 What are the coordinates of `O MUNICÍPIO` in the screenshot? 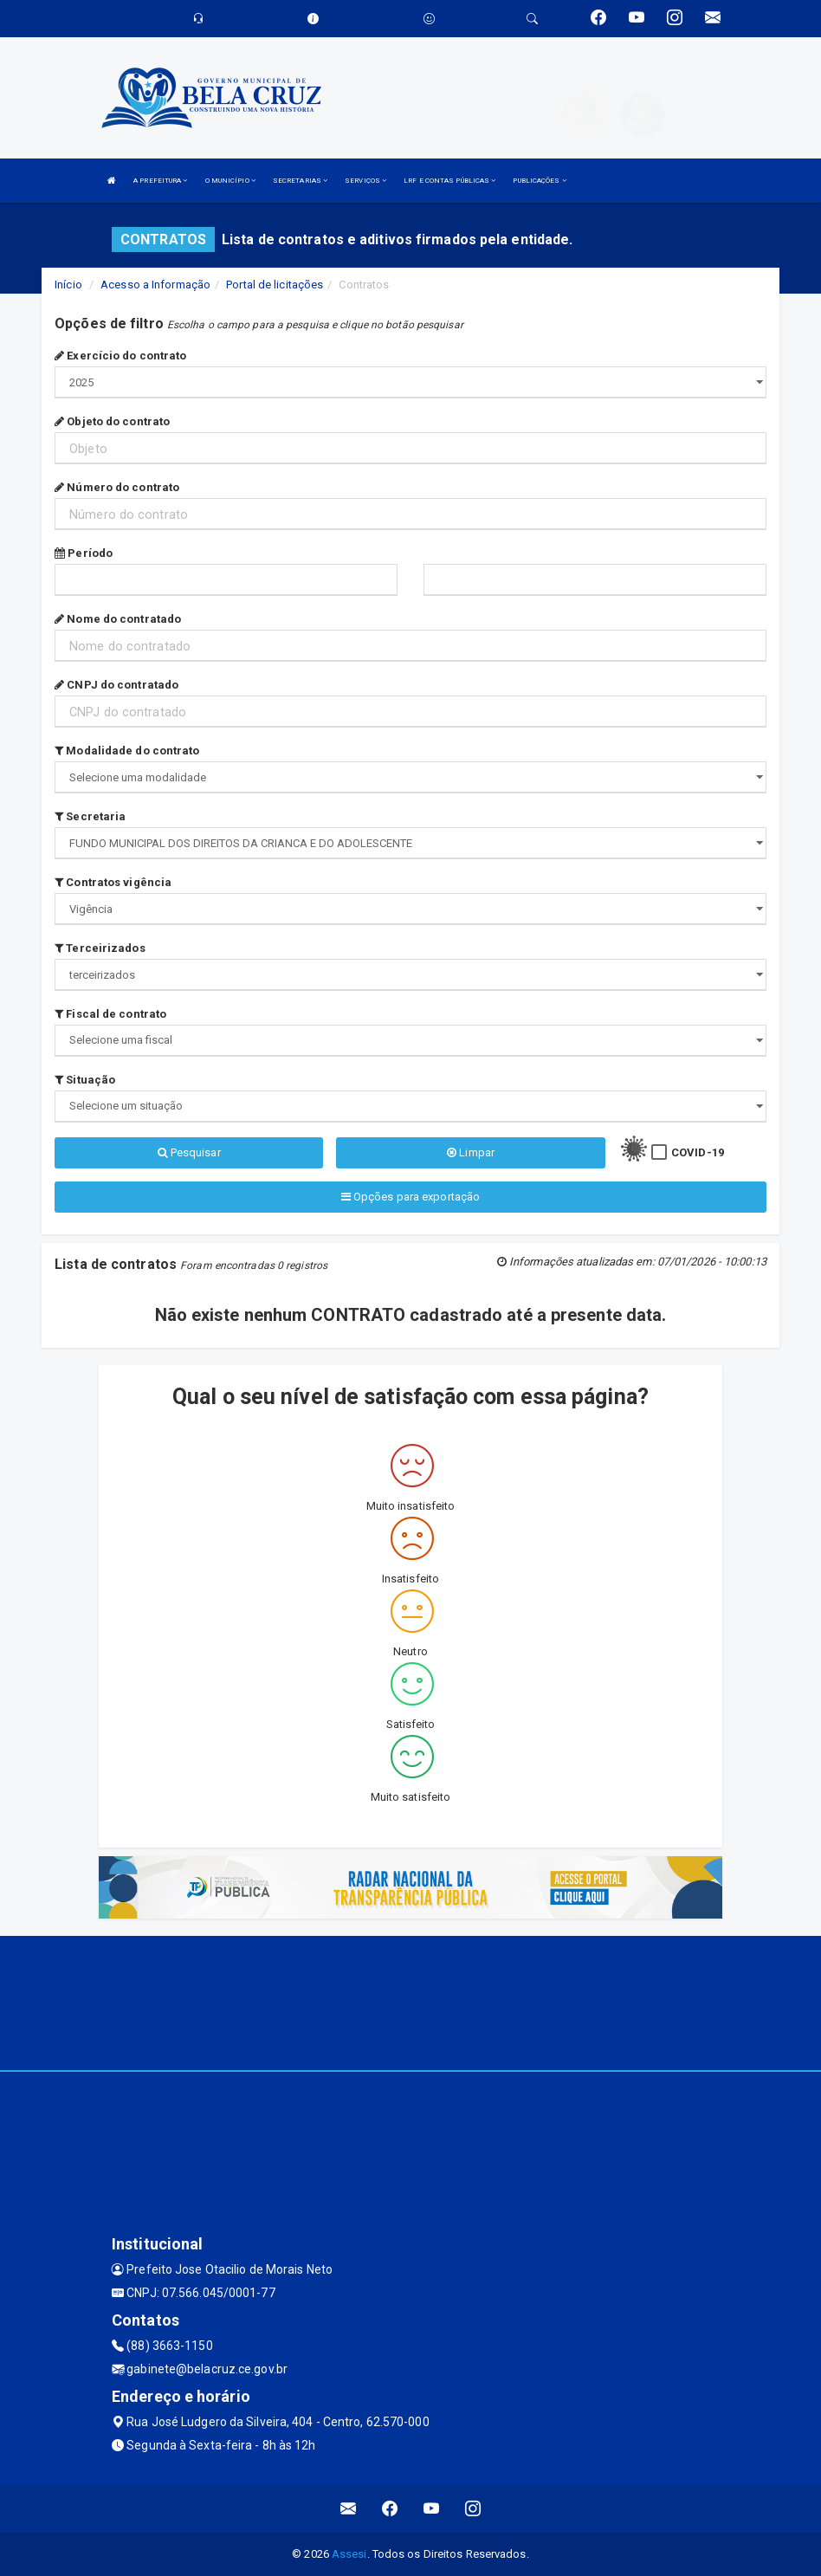 It's located at (230, 180).